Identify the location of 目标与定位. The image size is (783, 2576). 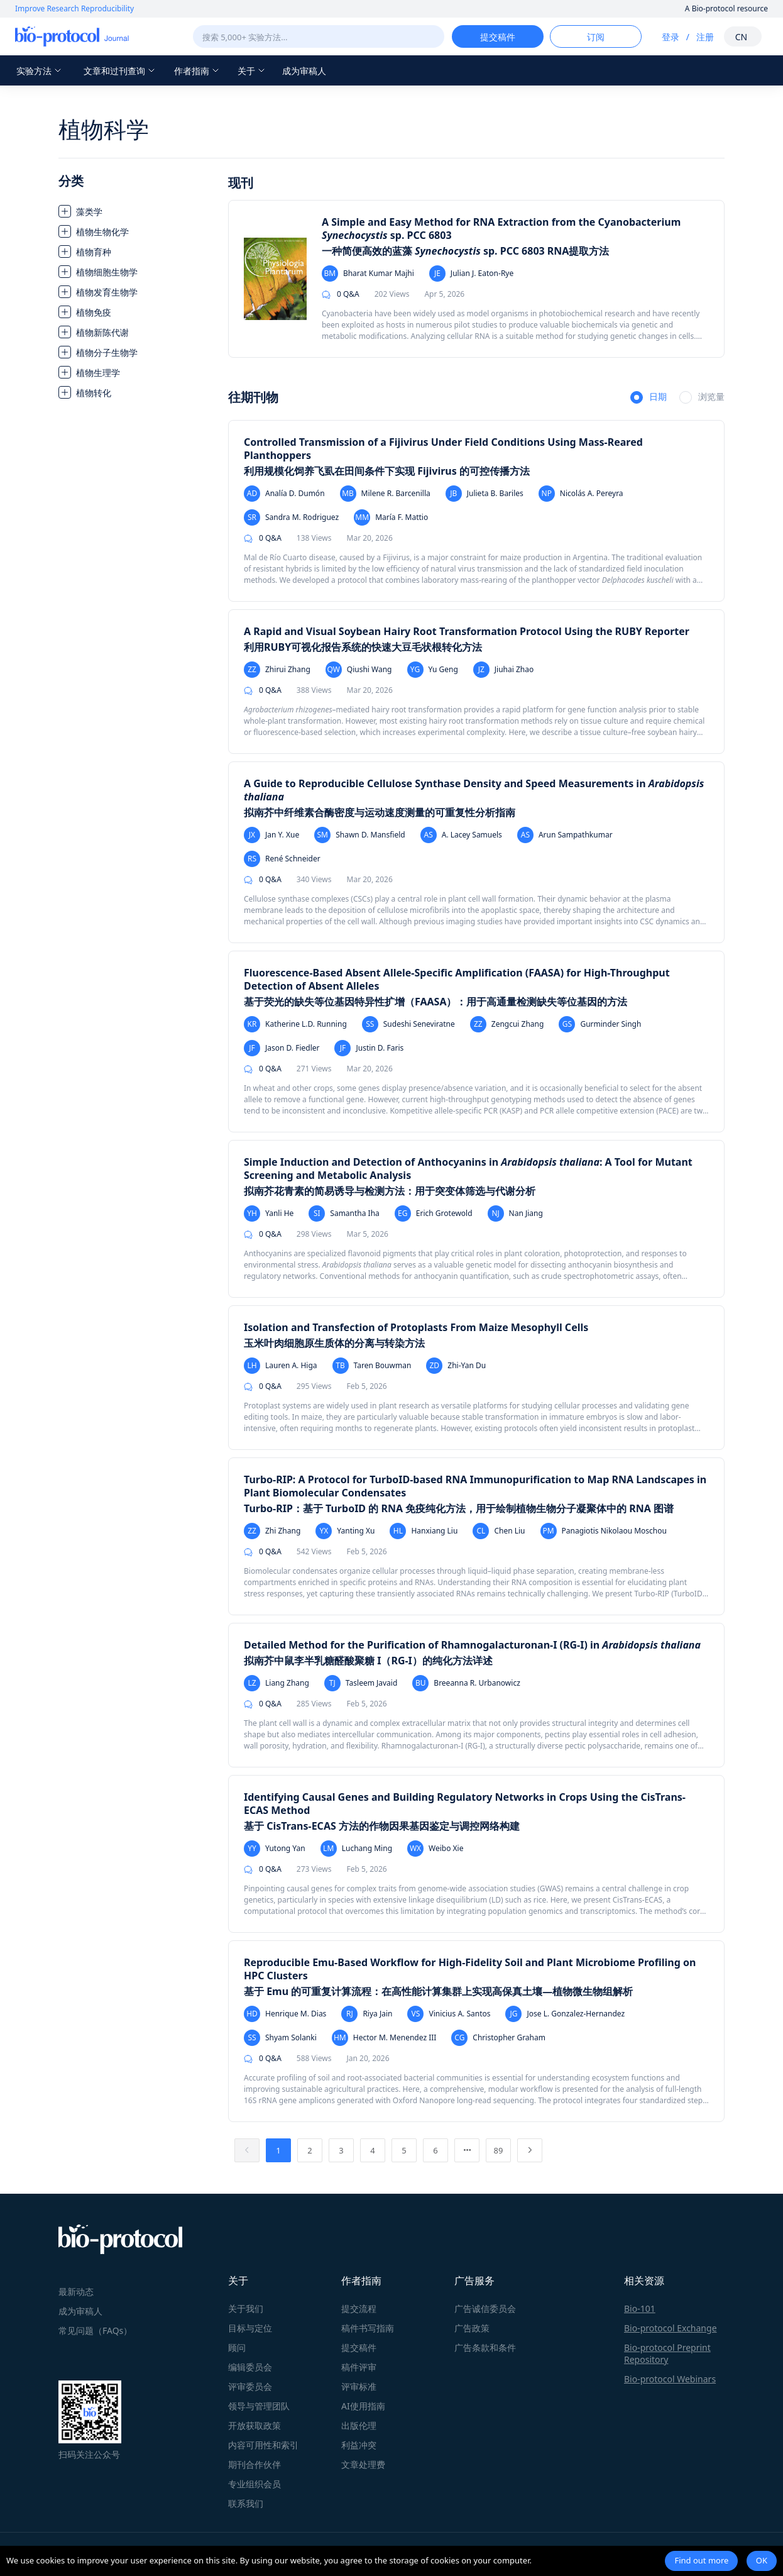
(250, 2328).